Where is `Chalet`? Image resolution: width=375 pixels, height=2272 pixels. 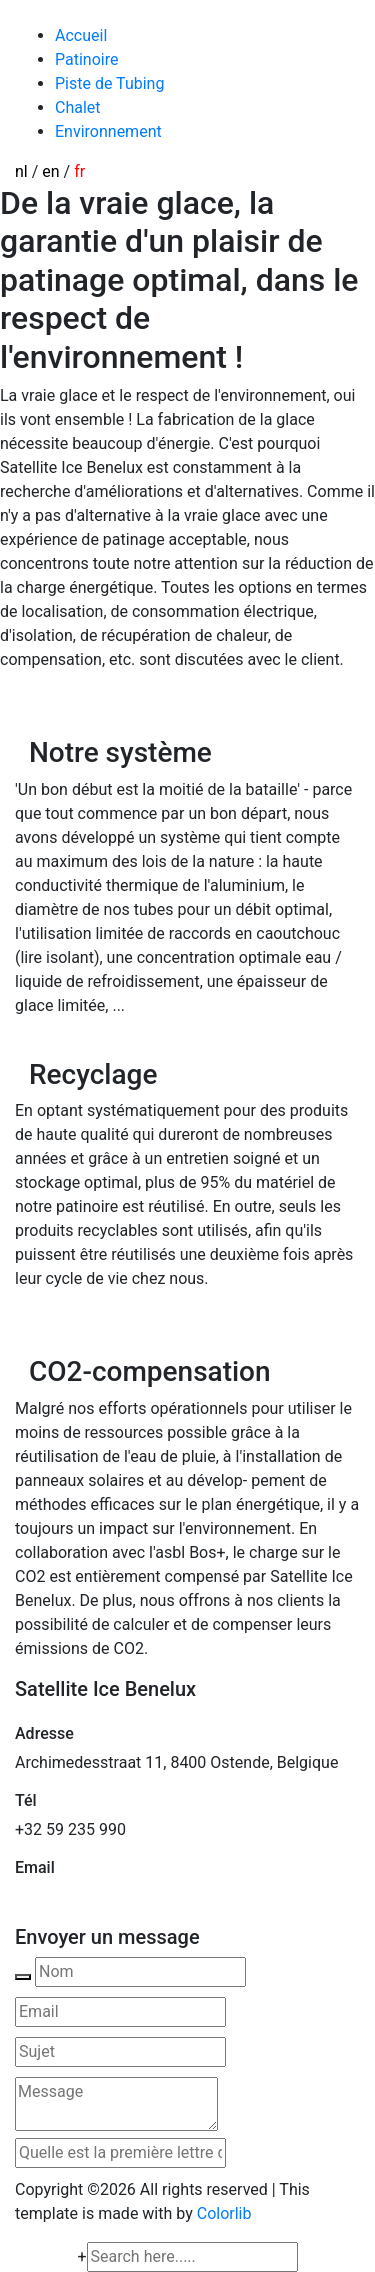
Chalet is located at coordinates (78, 107).